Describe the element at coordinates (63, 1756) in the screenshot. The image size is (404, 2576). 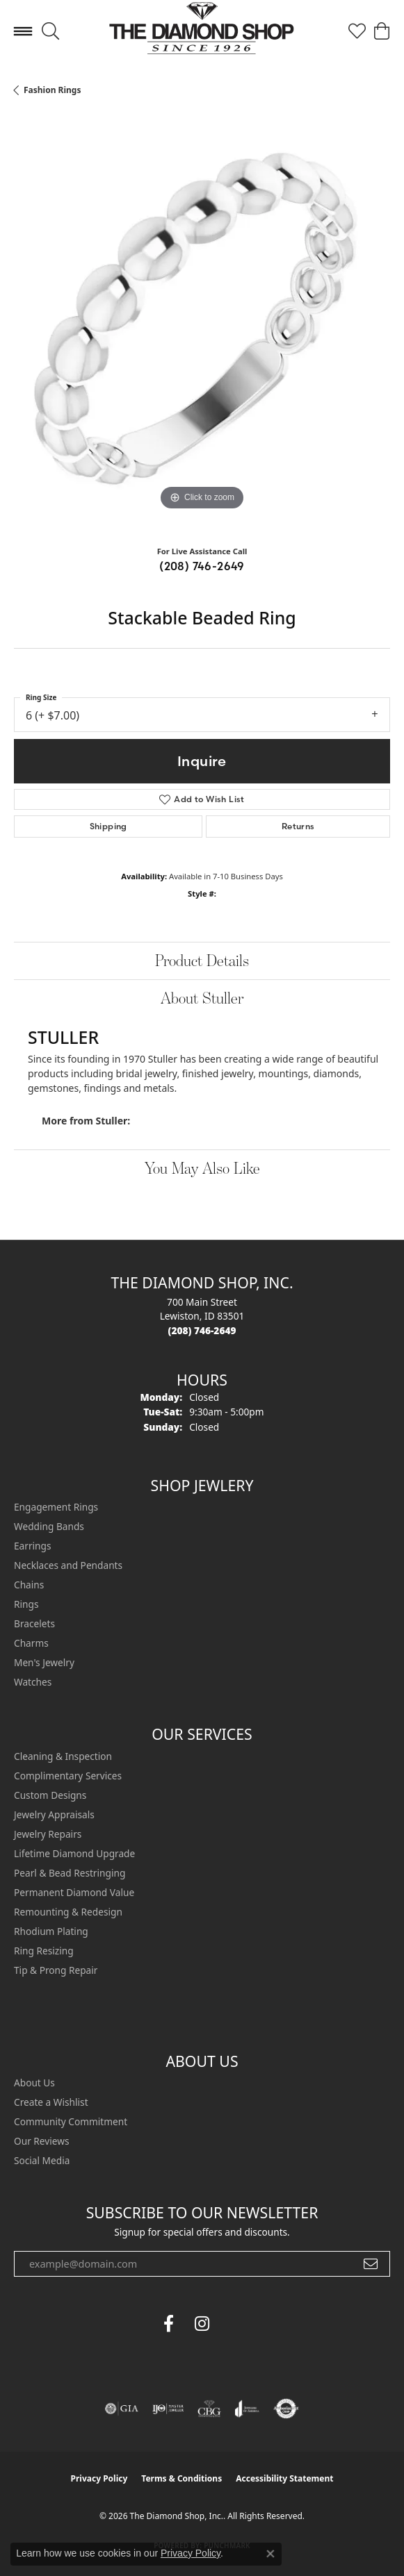
I see `Cleaning & Inspection` at that location.